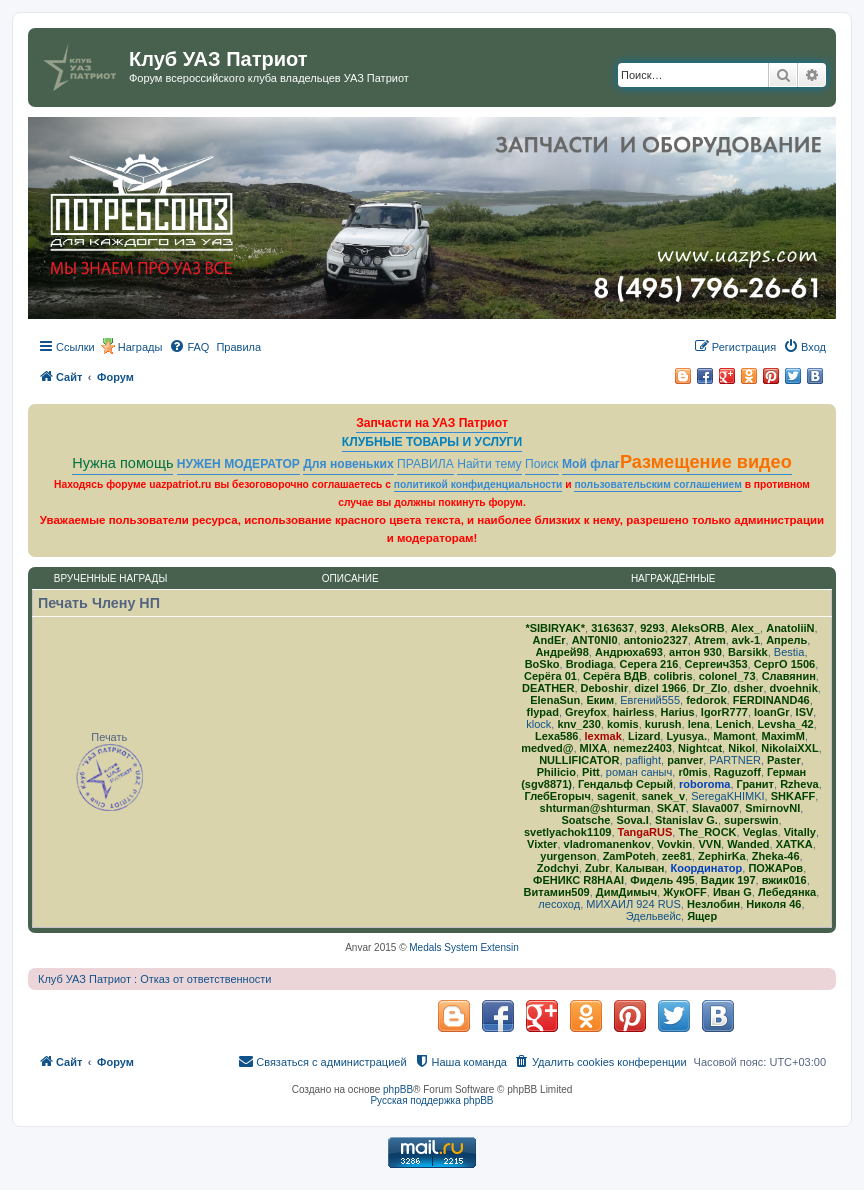 Image resolution: width=864 pixels, height=1190 pixels. Describe the element at coordinates (686, 736) in the screenshot. I see `Lyusya.` at that location.